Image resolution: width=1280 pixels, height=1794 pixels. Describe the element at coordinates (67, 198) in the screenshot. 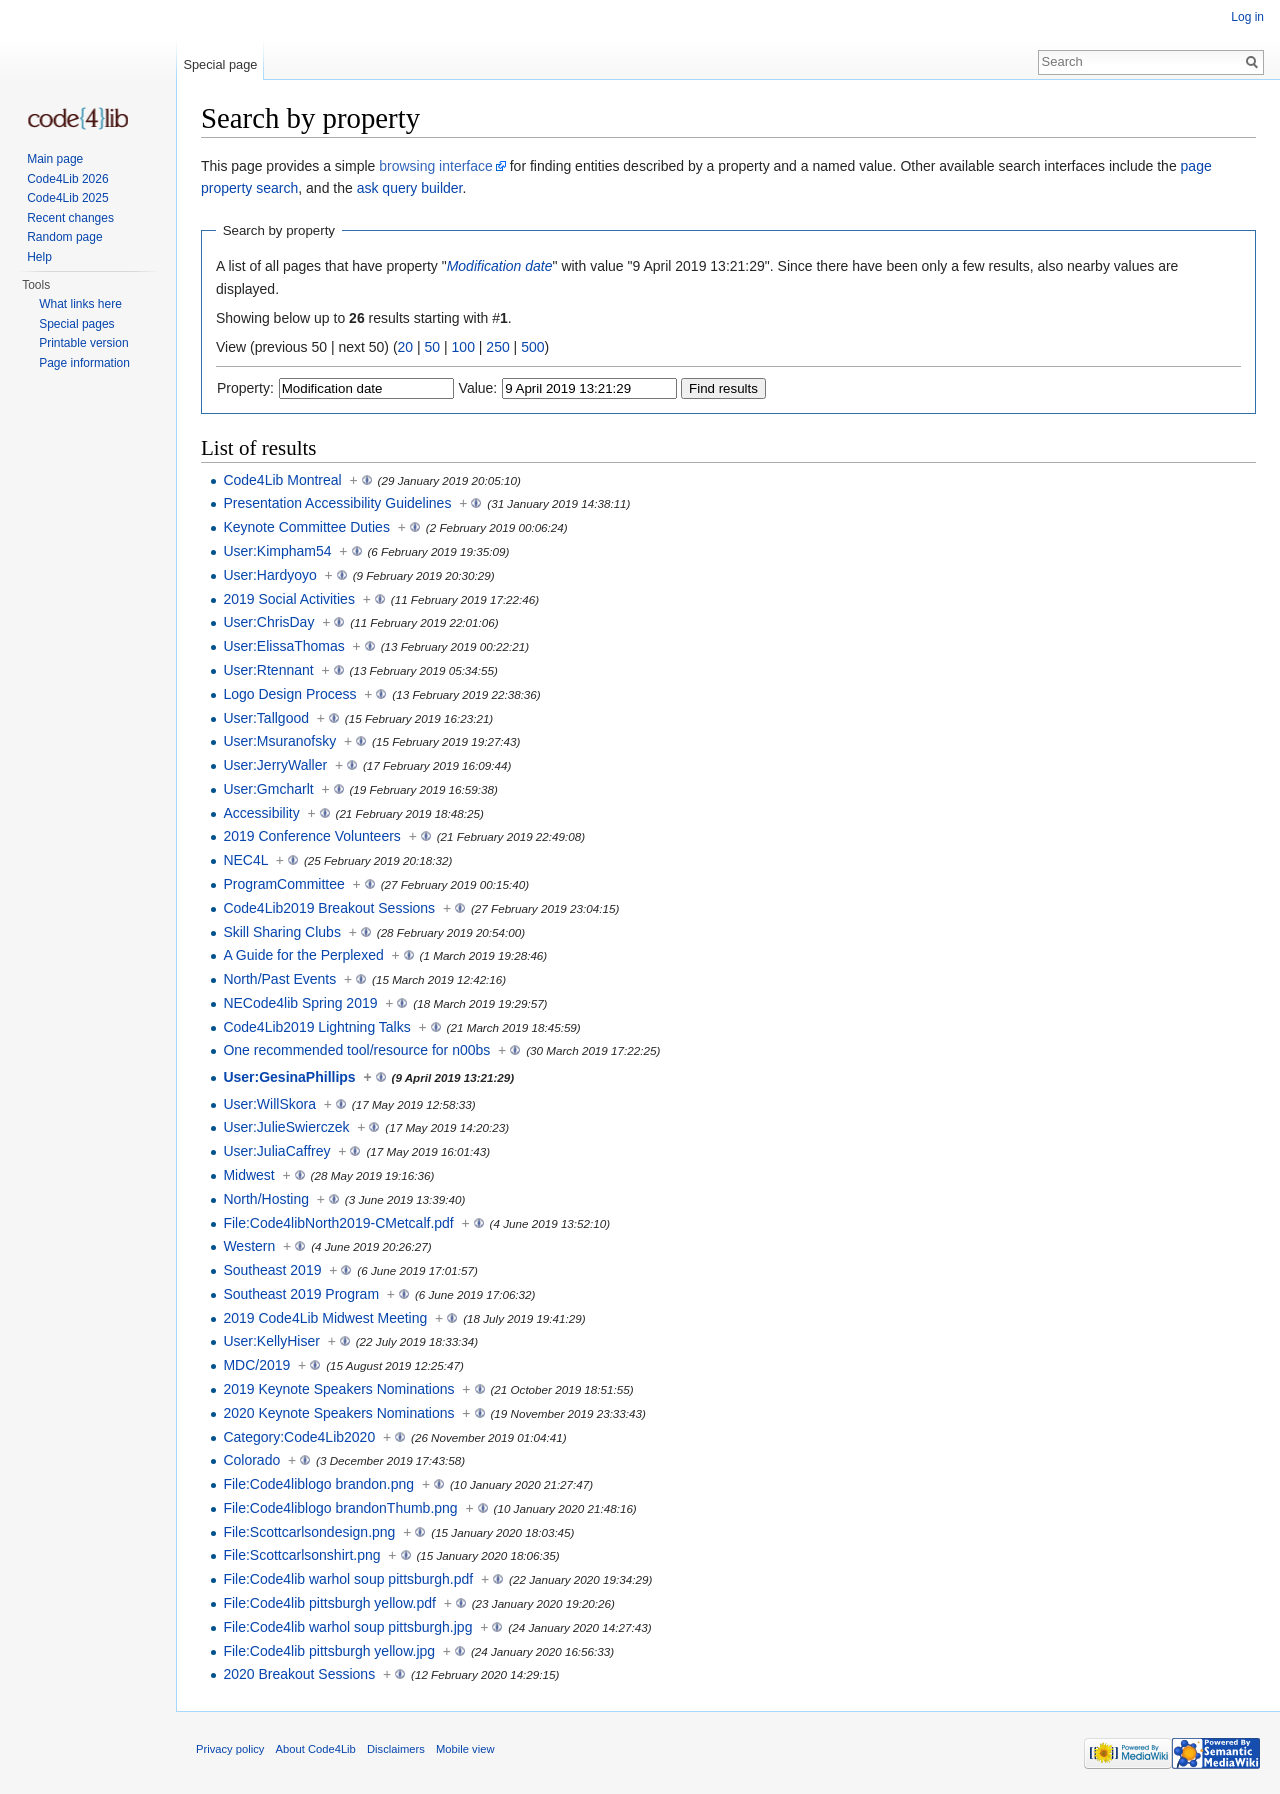

I see `Code4Lib 2025` at that location.